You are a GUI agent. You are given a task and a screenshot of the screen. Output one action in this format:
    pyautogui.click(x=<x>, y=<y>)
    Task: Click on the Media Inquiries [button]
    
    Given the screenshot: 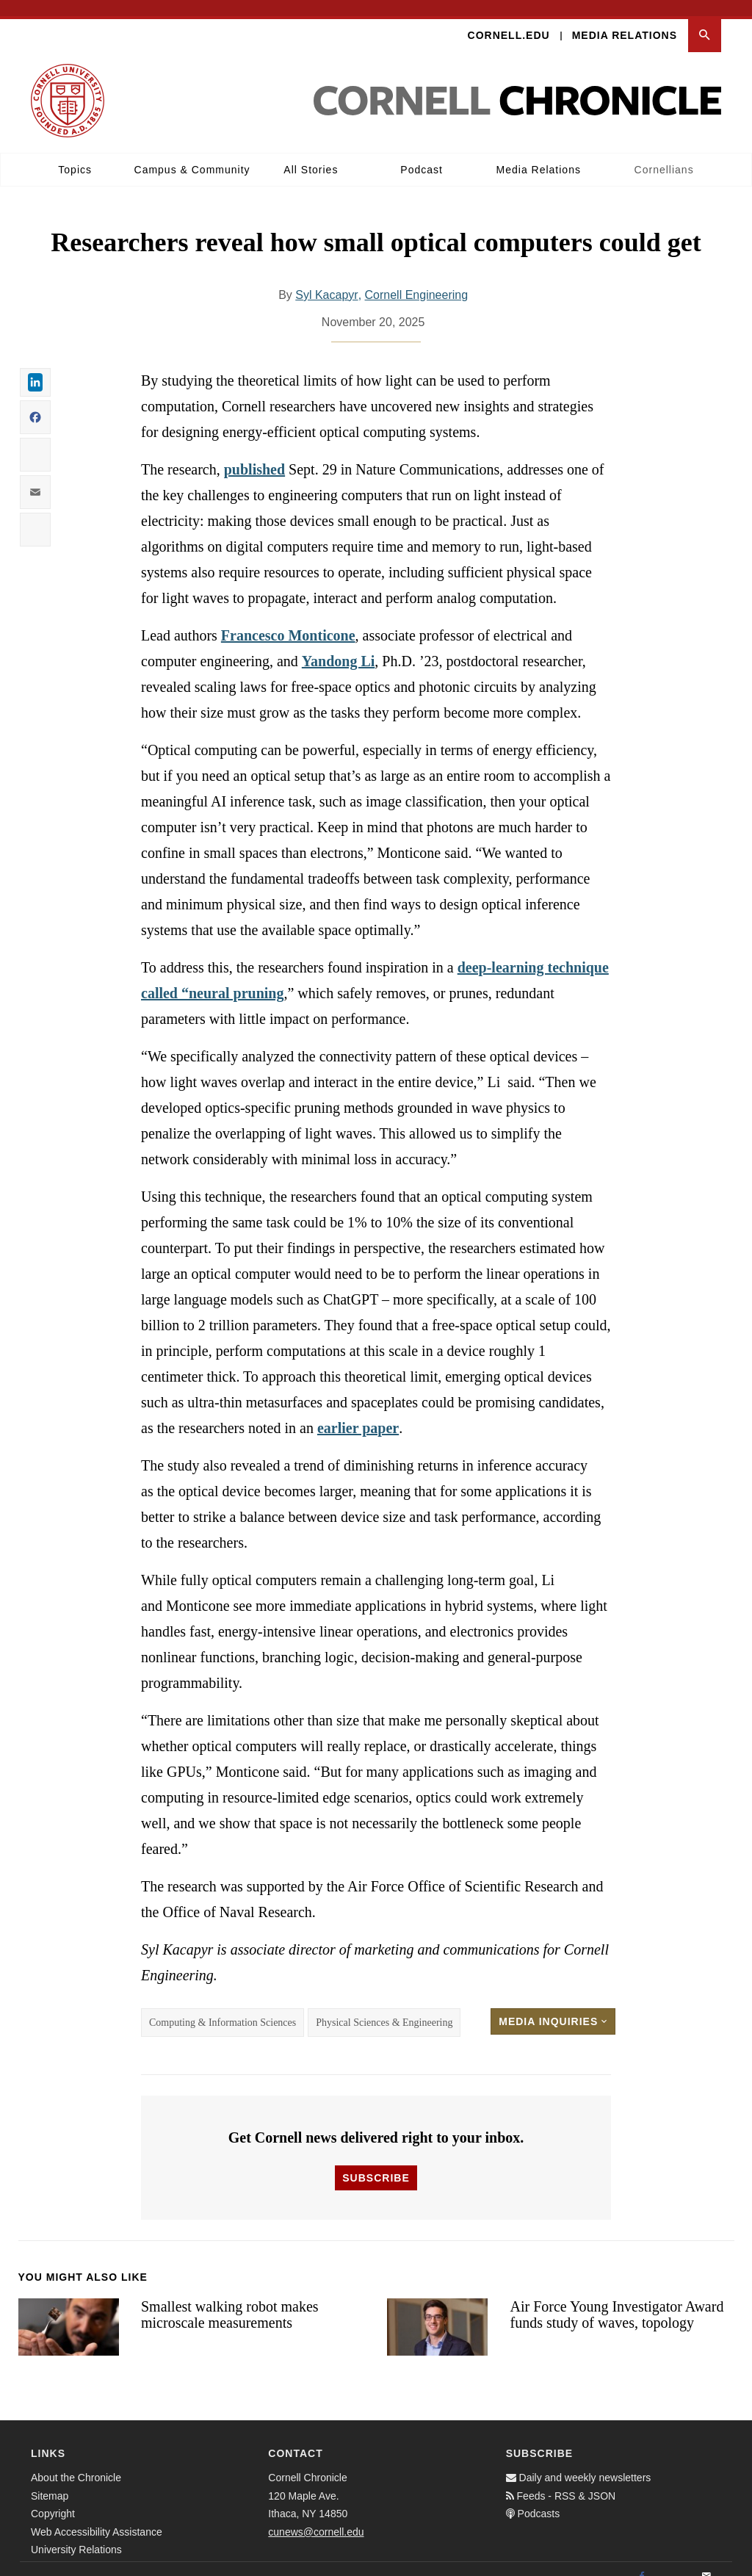 What is the action you would take?
    pyautogui.click(x=553, y=2005)
    